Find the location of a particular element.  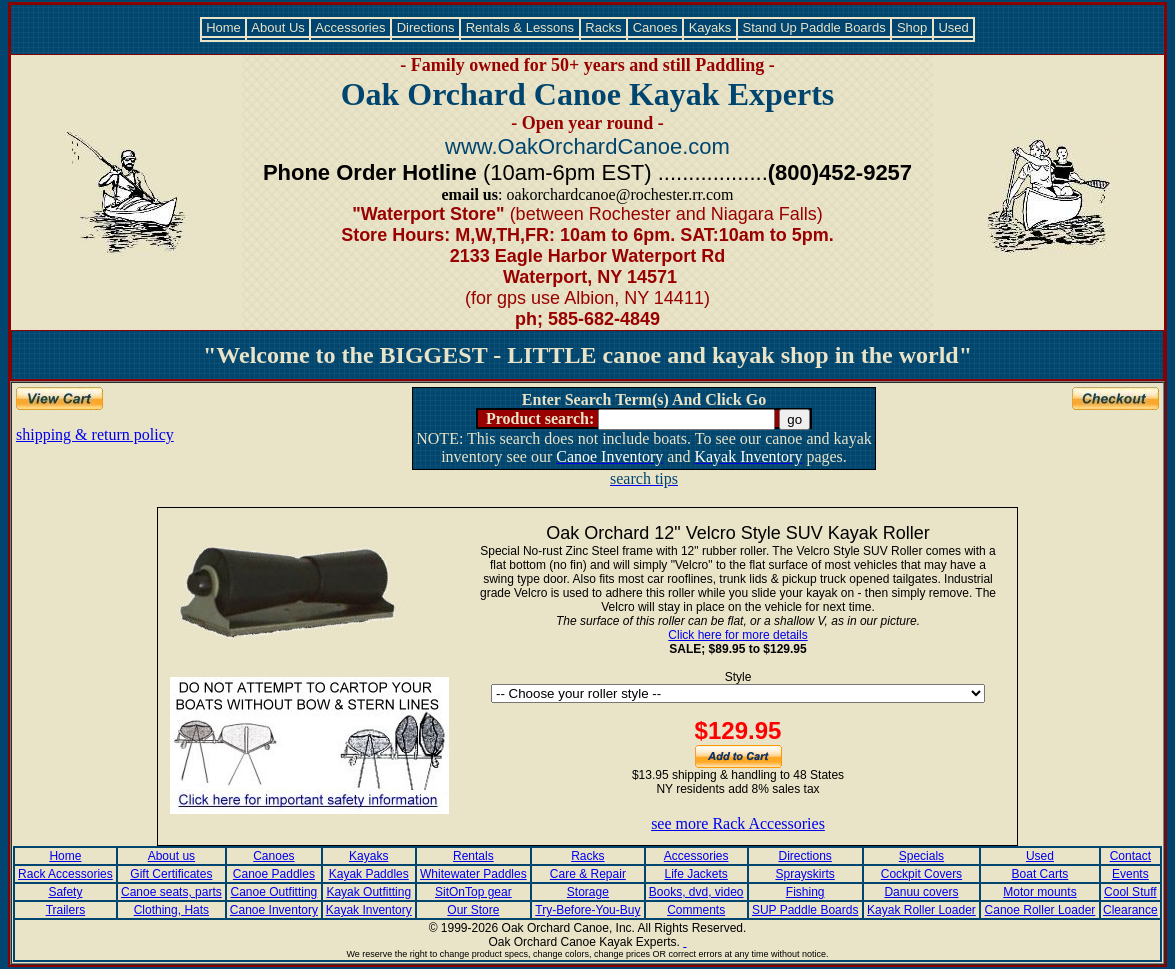

Our Store is located at coordinates (473, 910).